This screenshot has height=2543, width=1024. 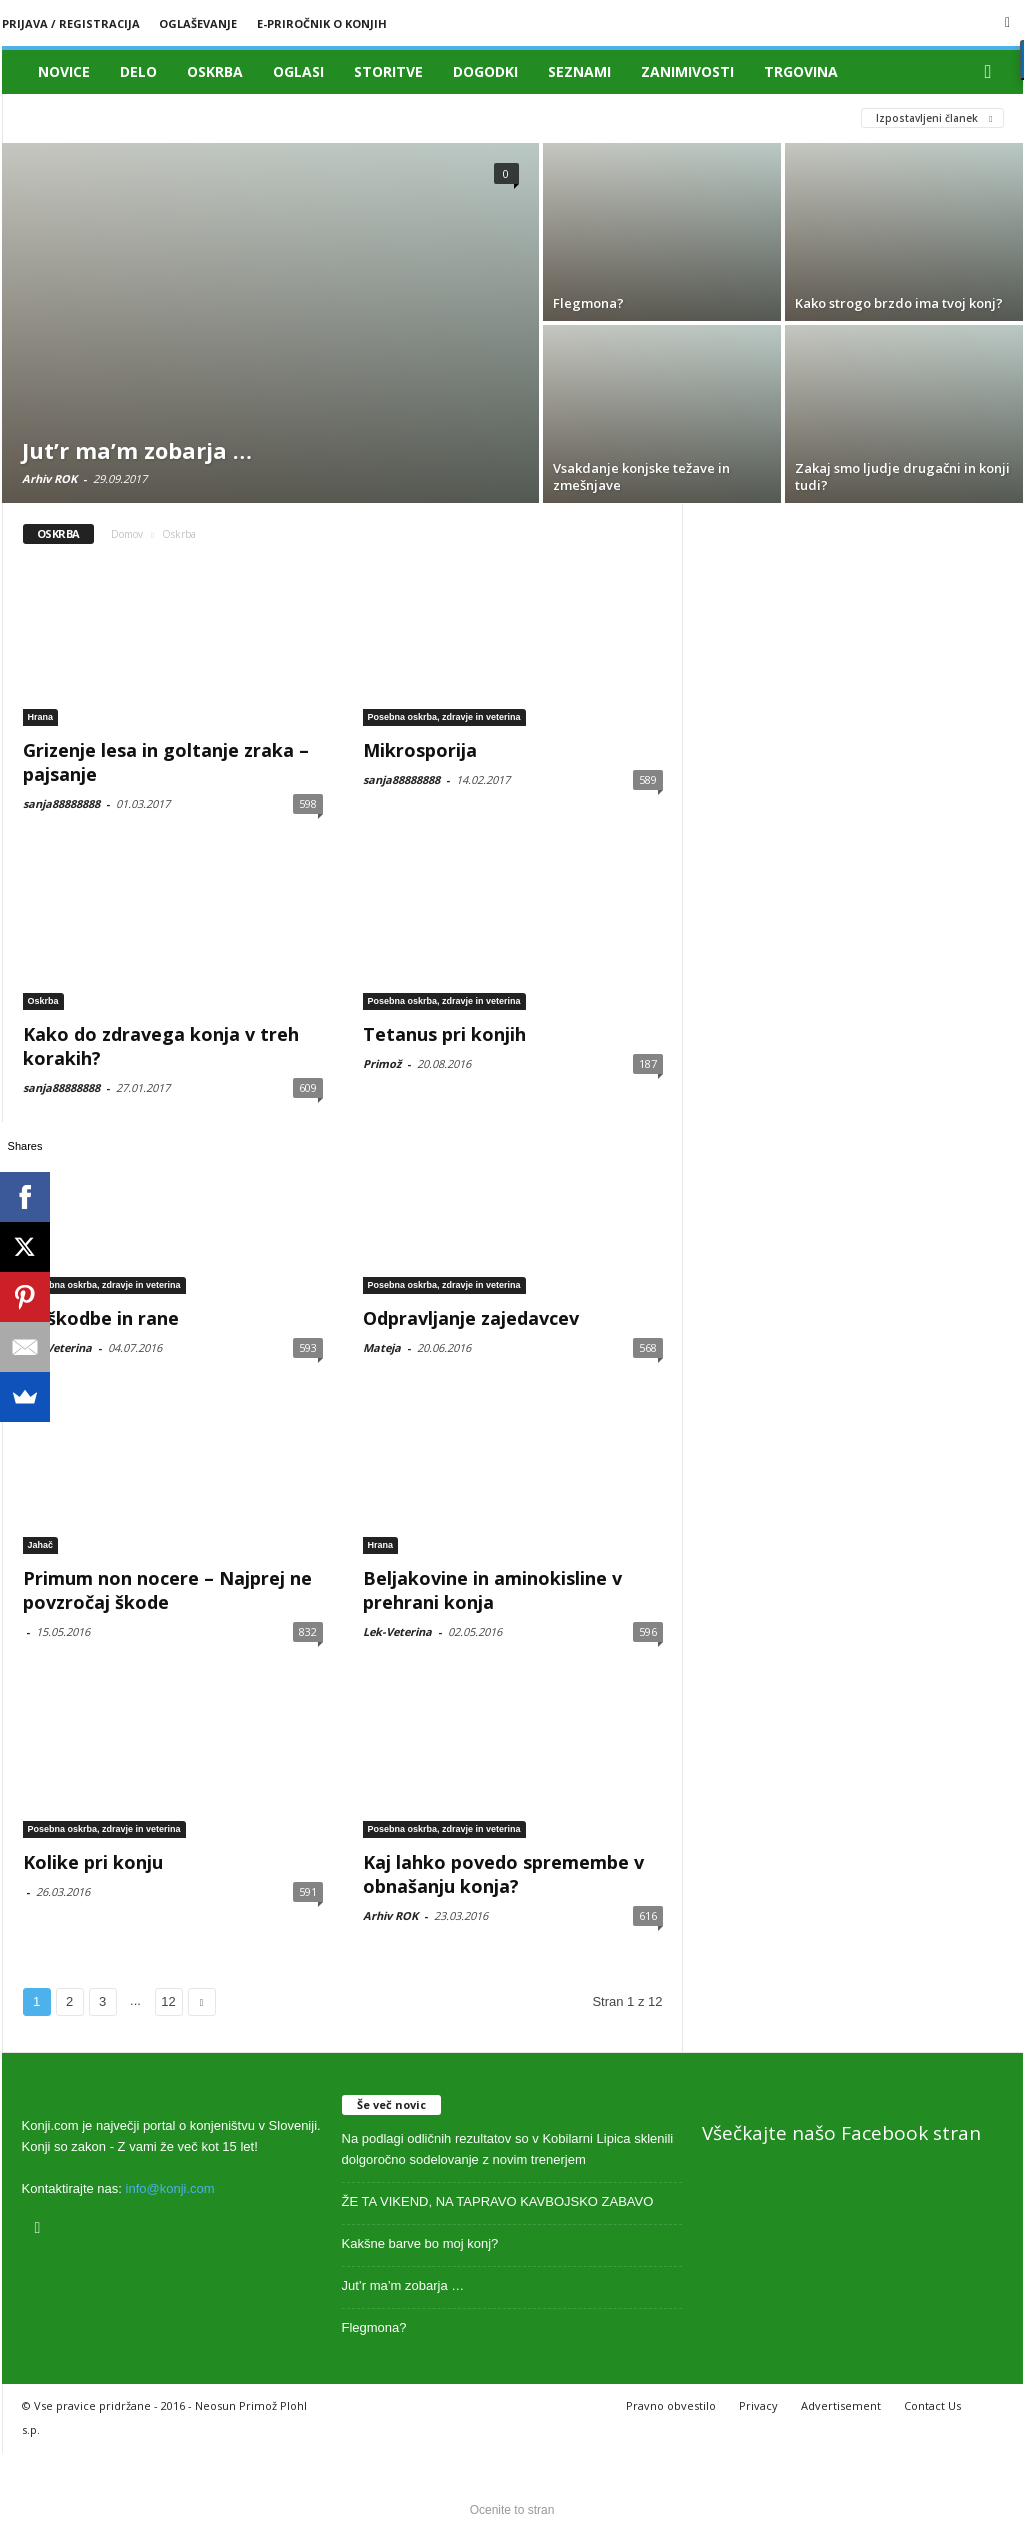 What do you see at coordinates (308, 803) in the screenshot?
I see `598` at bounding box center [308, 803].